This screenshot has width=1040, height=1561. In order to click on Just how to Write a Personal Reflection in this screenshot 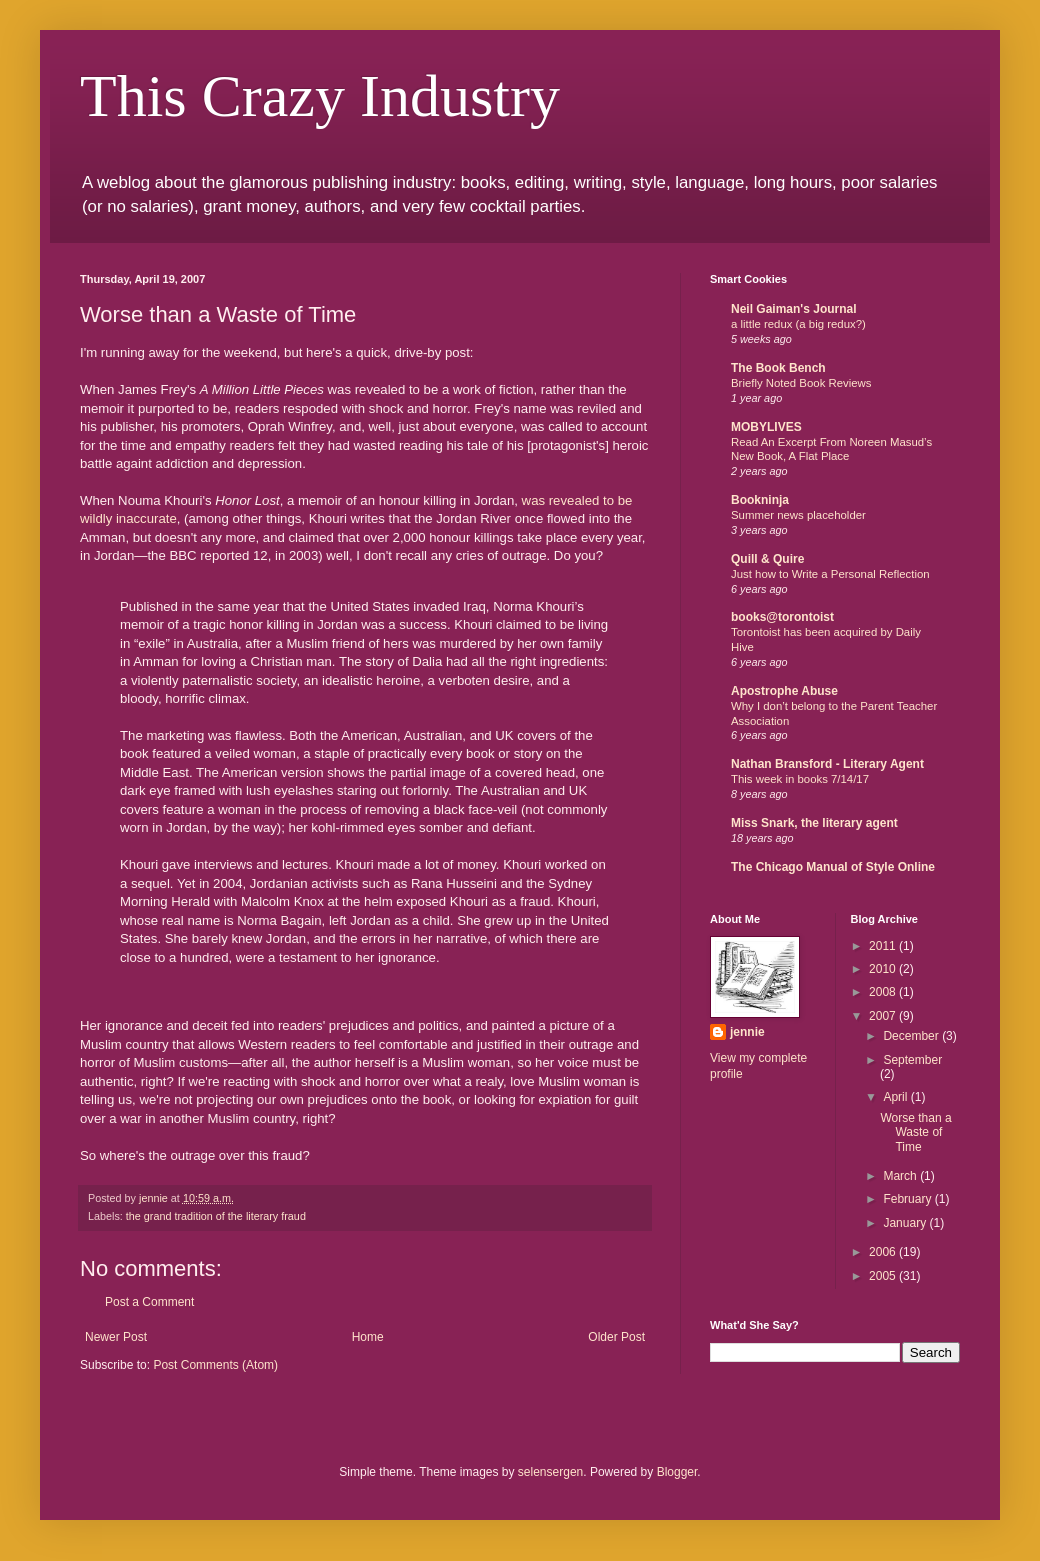, I will do `click(830, 574)`.